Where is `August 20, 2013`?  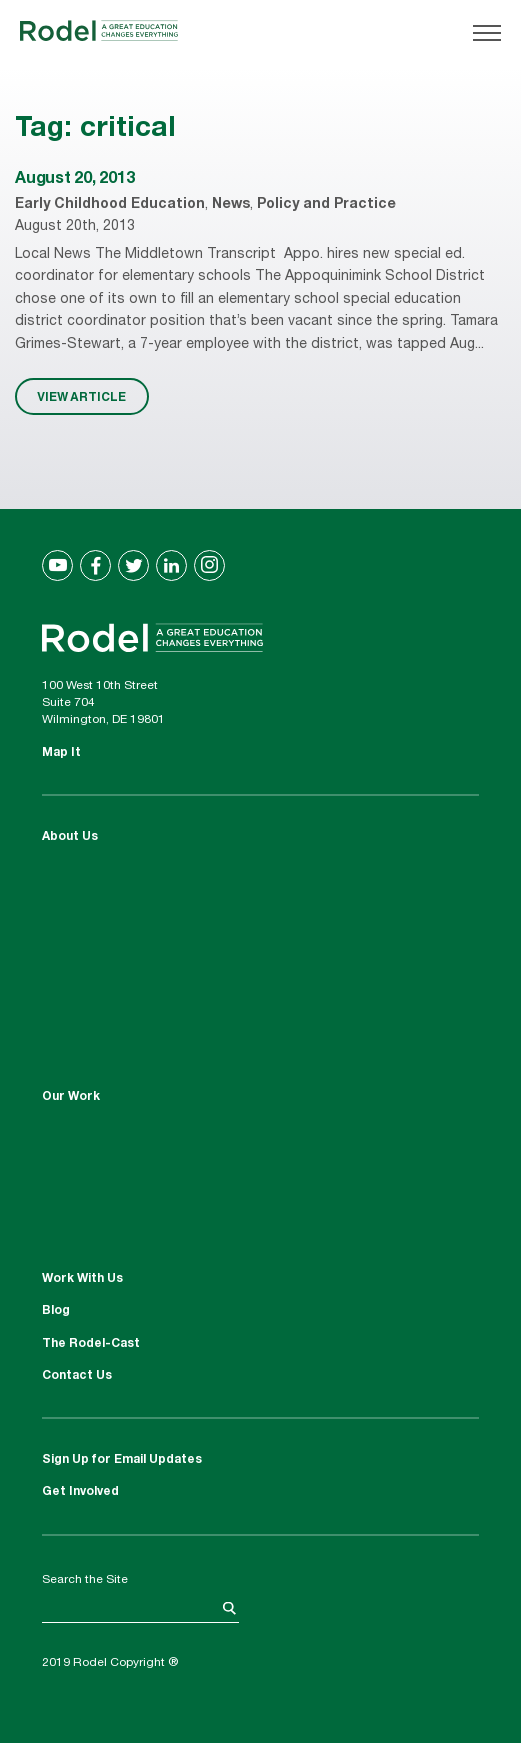 August 20, 2013 is located at coordinates (74, 180).